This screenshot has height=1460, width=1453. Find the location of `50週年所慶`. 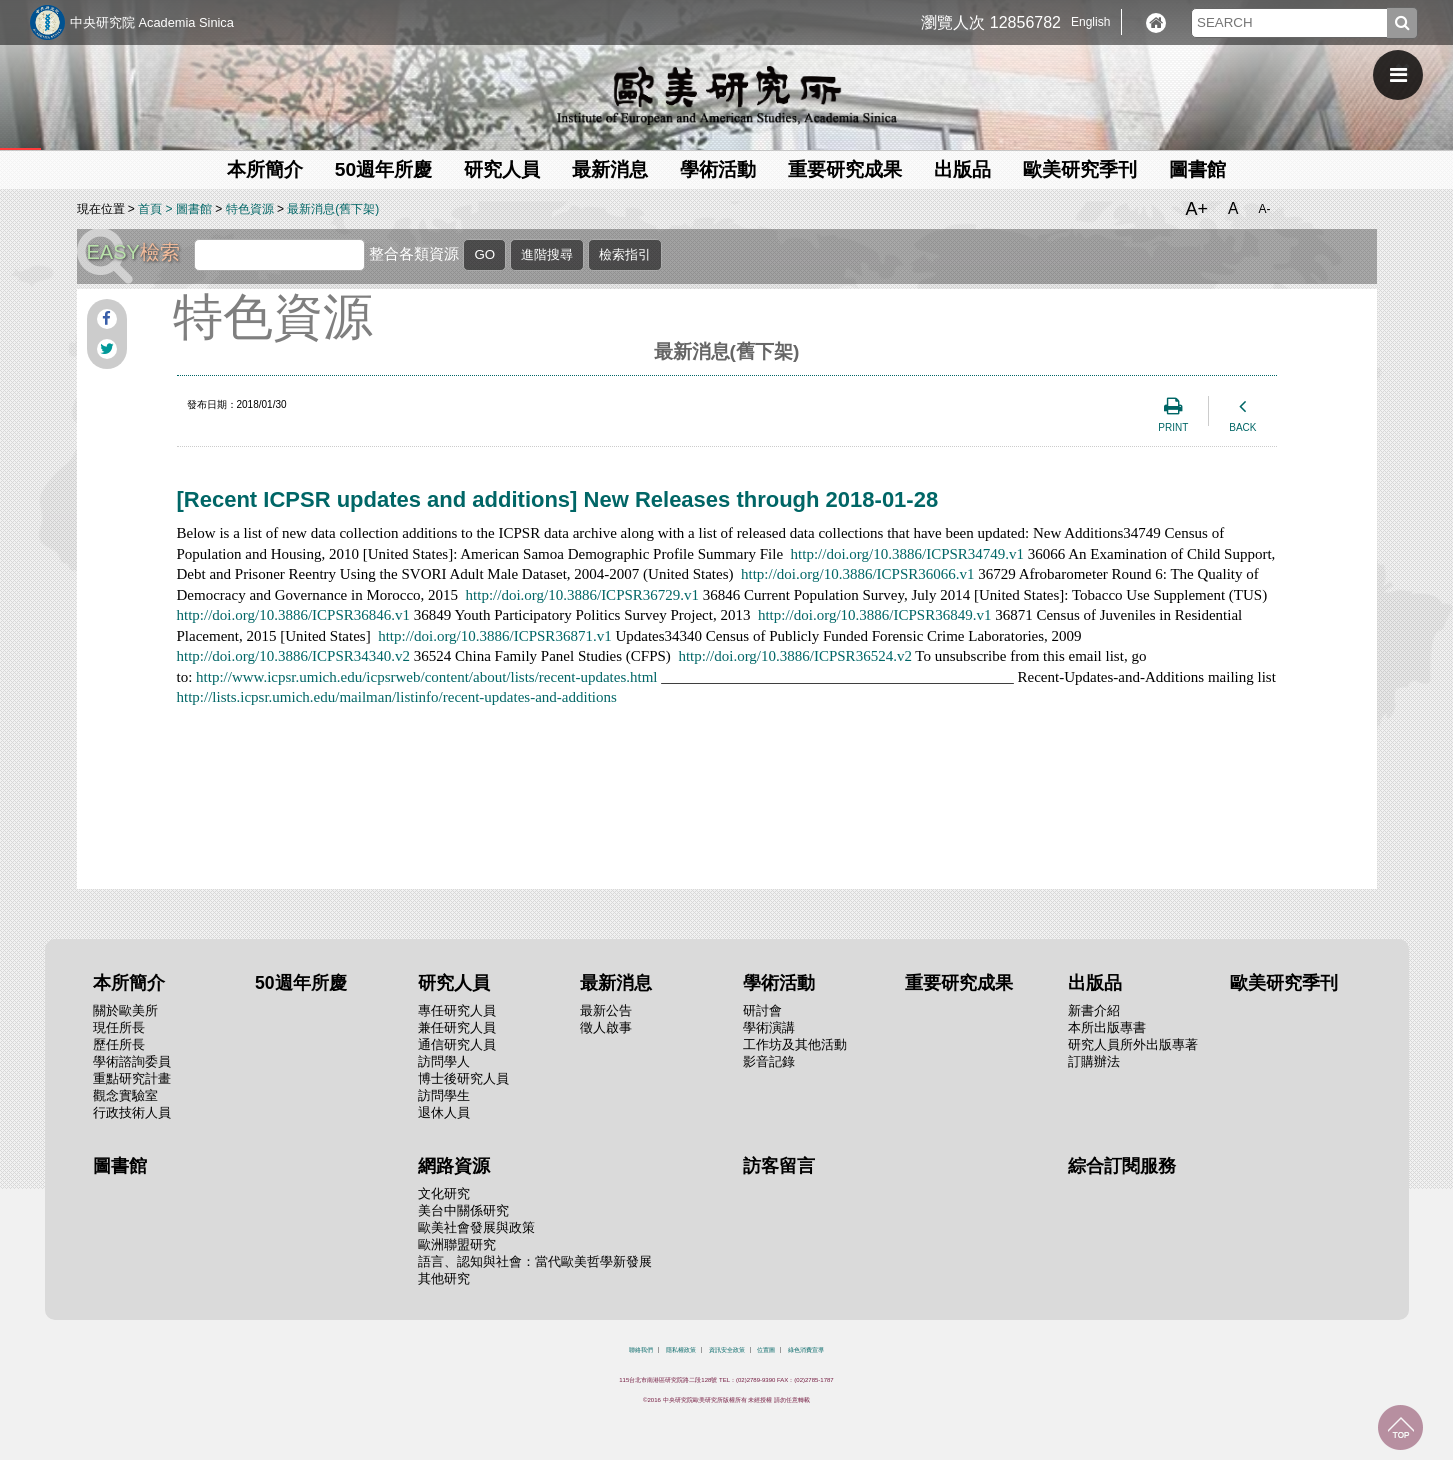

50週年所慶 is located at coordinates (383, 169).